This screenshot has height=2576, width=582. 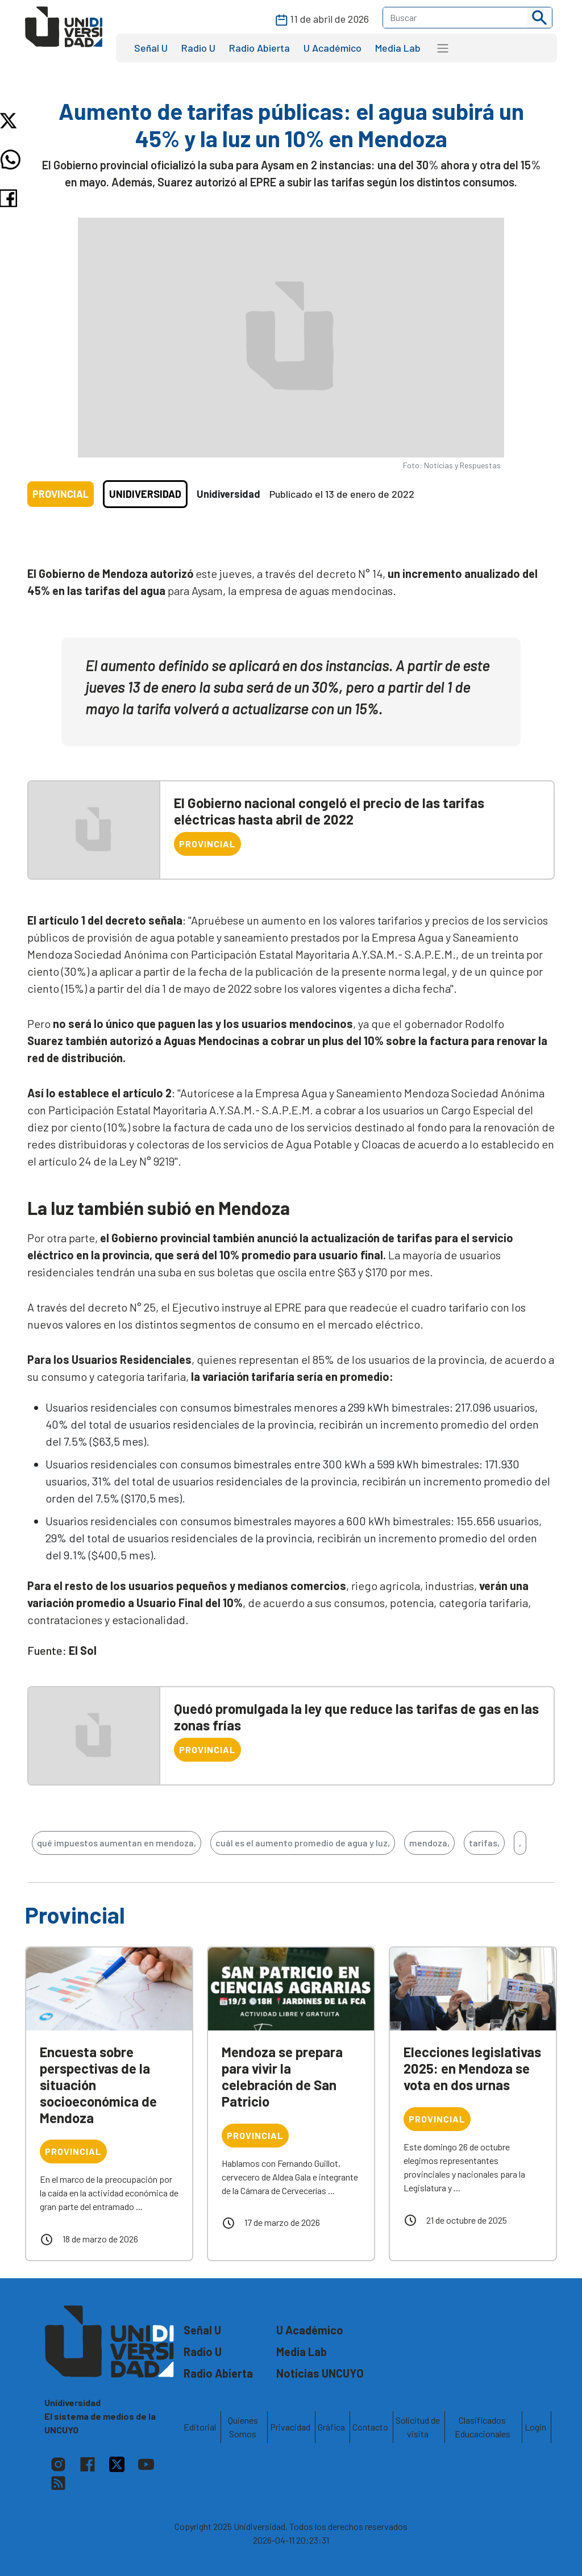 What do you see at coordinates (332, 47) in the screenshot?
I see `U Académico` at bounding box center [332, 47].